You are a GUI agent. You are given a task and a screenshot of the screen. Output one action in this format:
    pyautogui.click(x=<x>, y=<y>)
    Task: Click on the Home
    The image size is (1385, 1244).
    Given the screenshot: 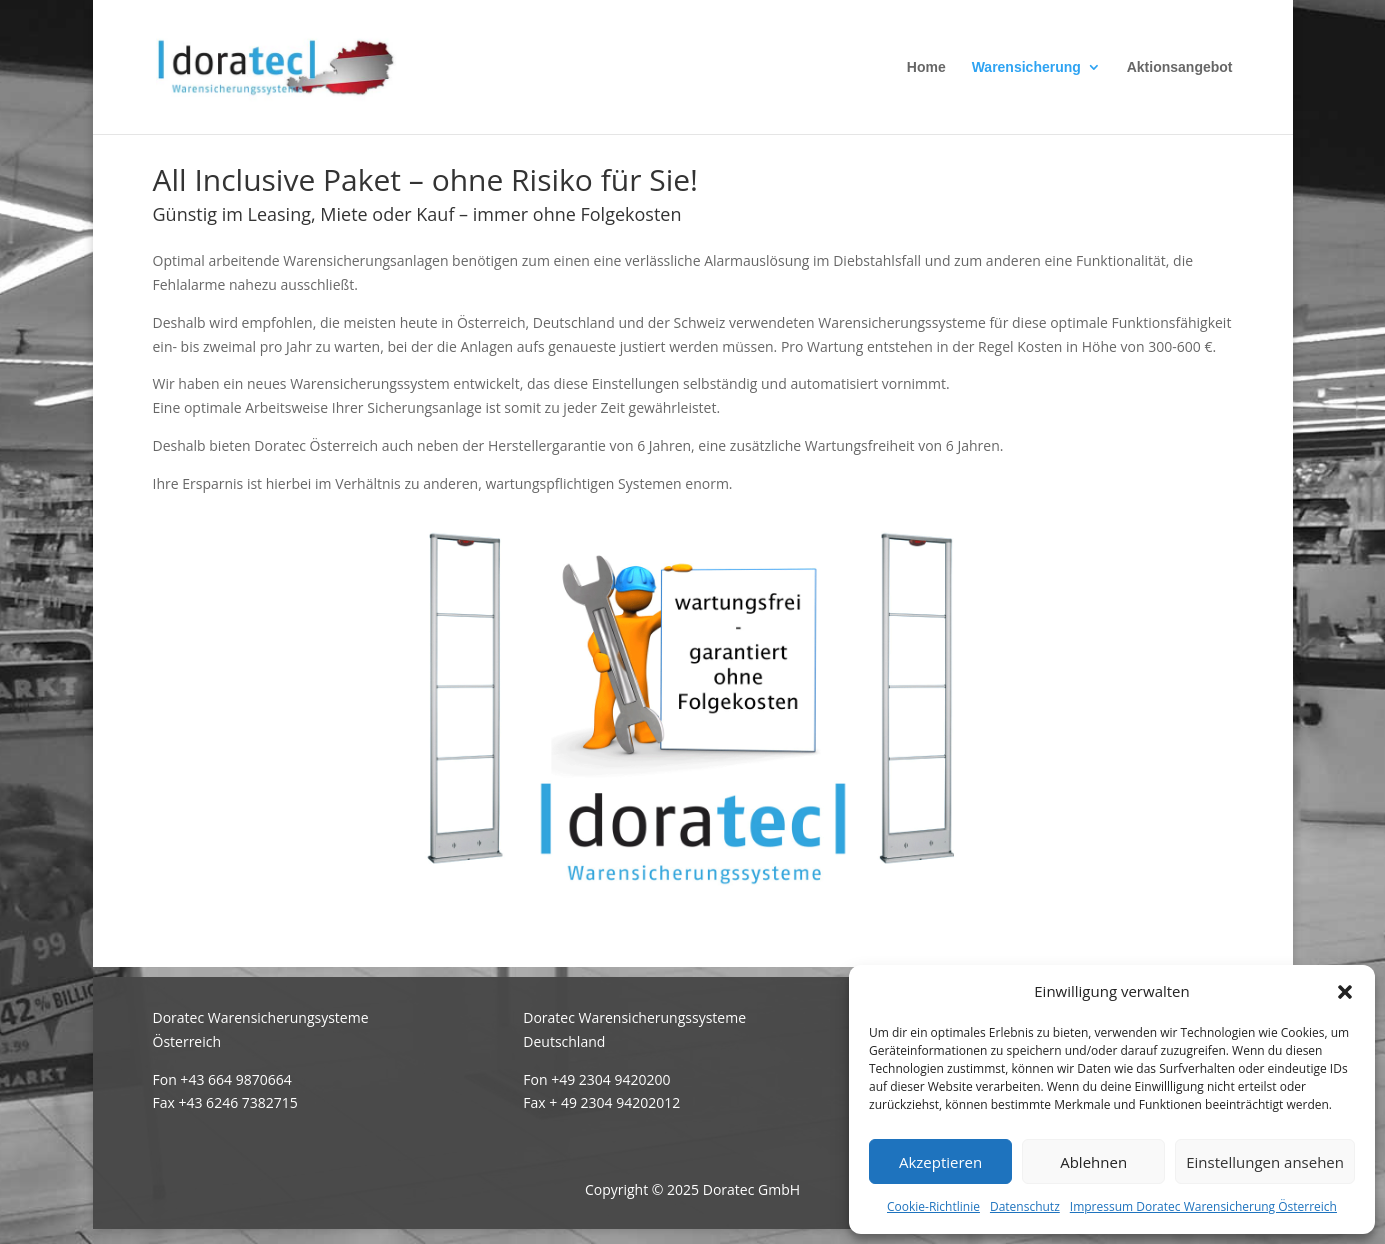 What is the action you would take?
    pyautogui.click(x=926, y=67)
    